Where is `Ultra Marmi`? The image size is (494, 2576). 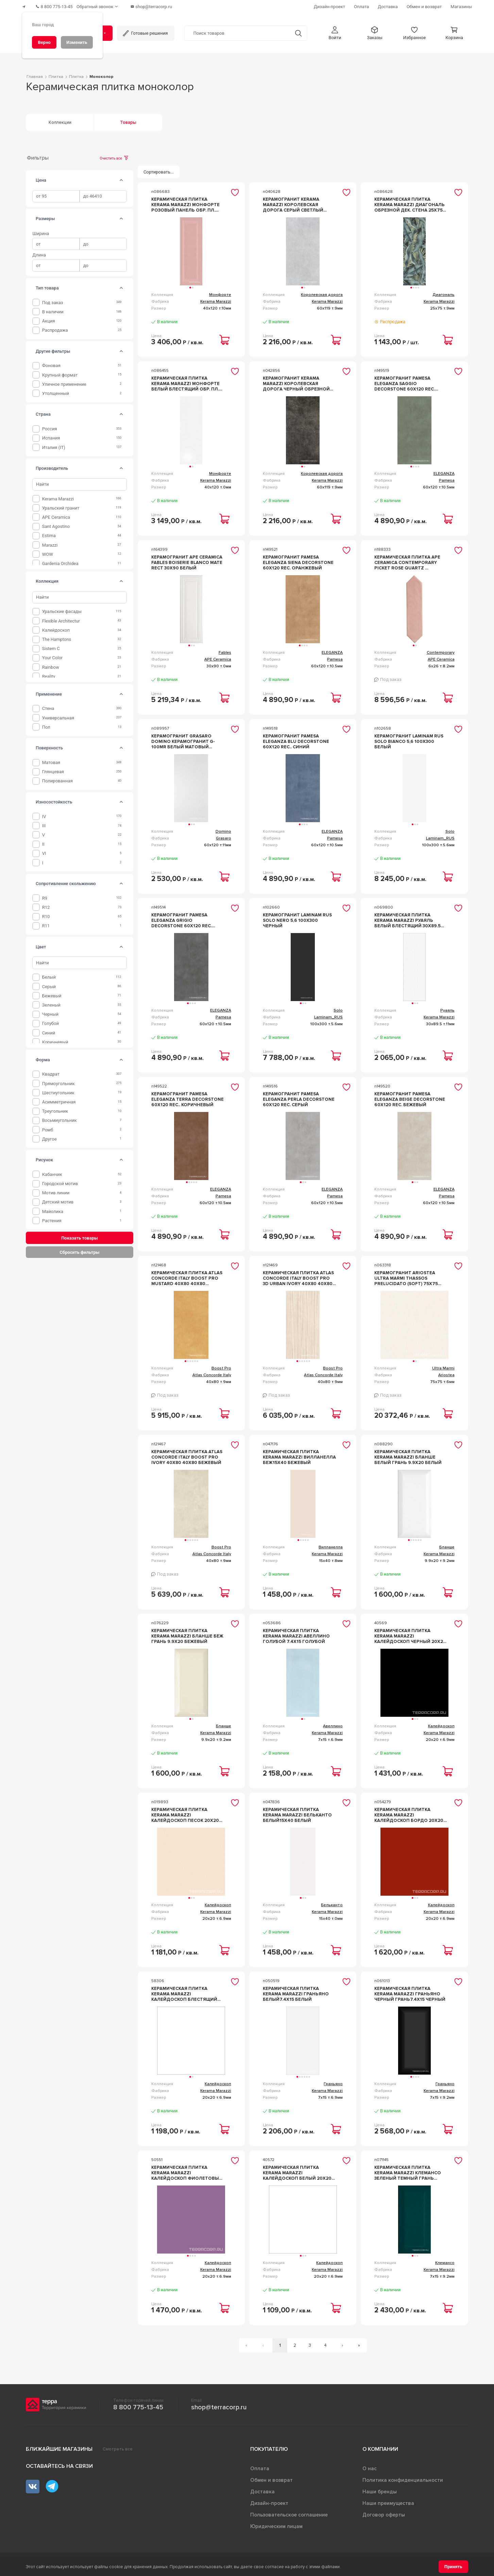
Ultra Marmi is located at coordinates (443, 1365).